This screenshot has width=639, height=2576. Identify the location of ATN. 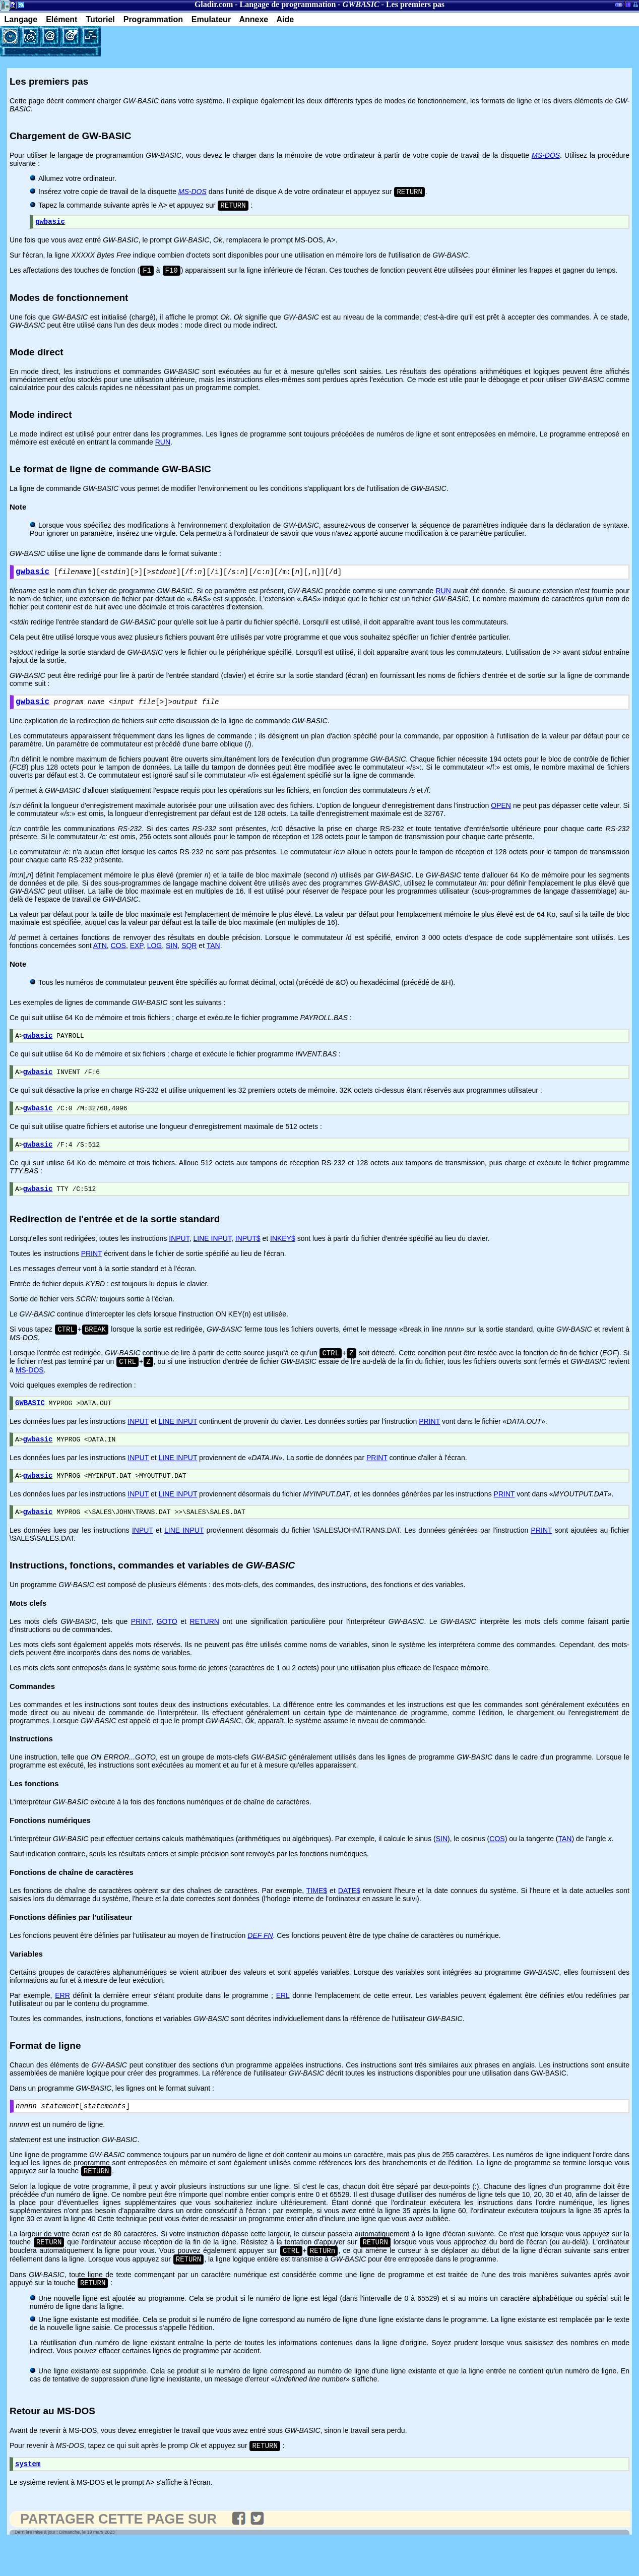
(100, 954).